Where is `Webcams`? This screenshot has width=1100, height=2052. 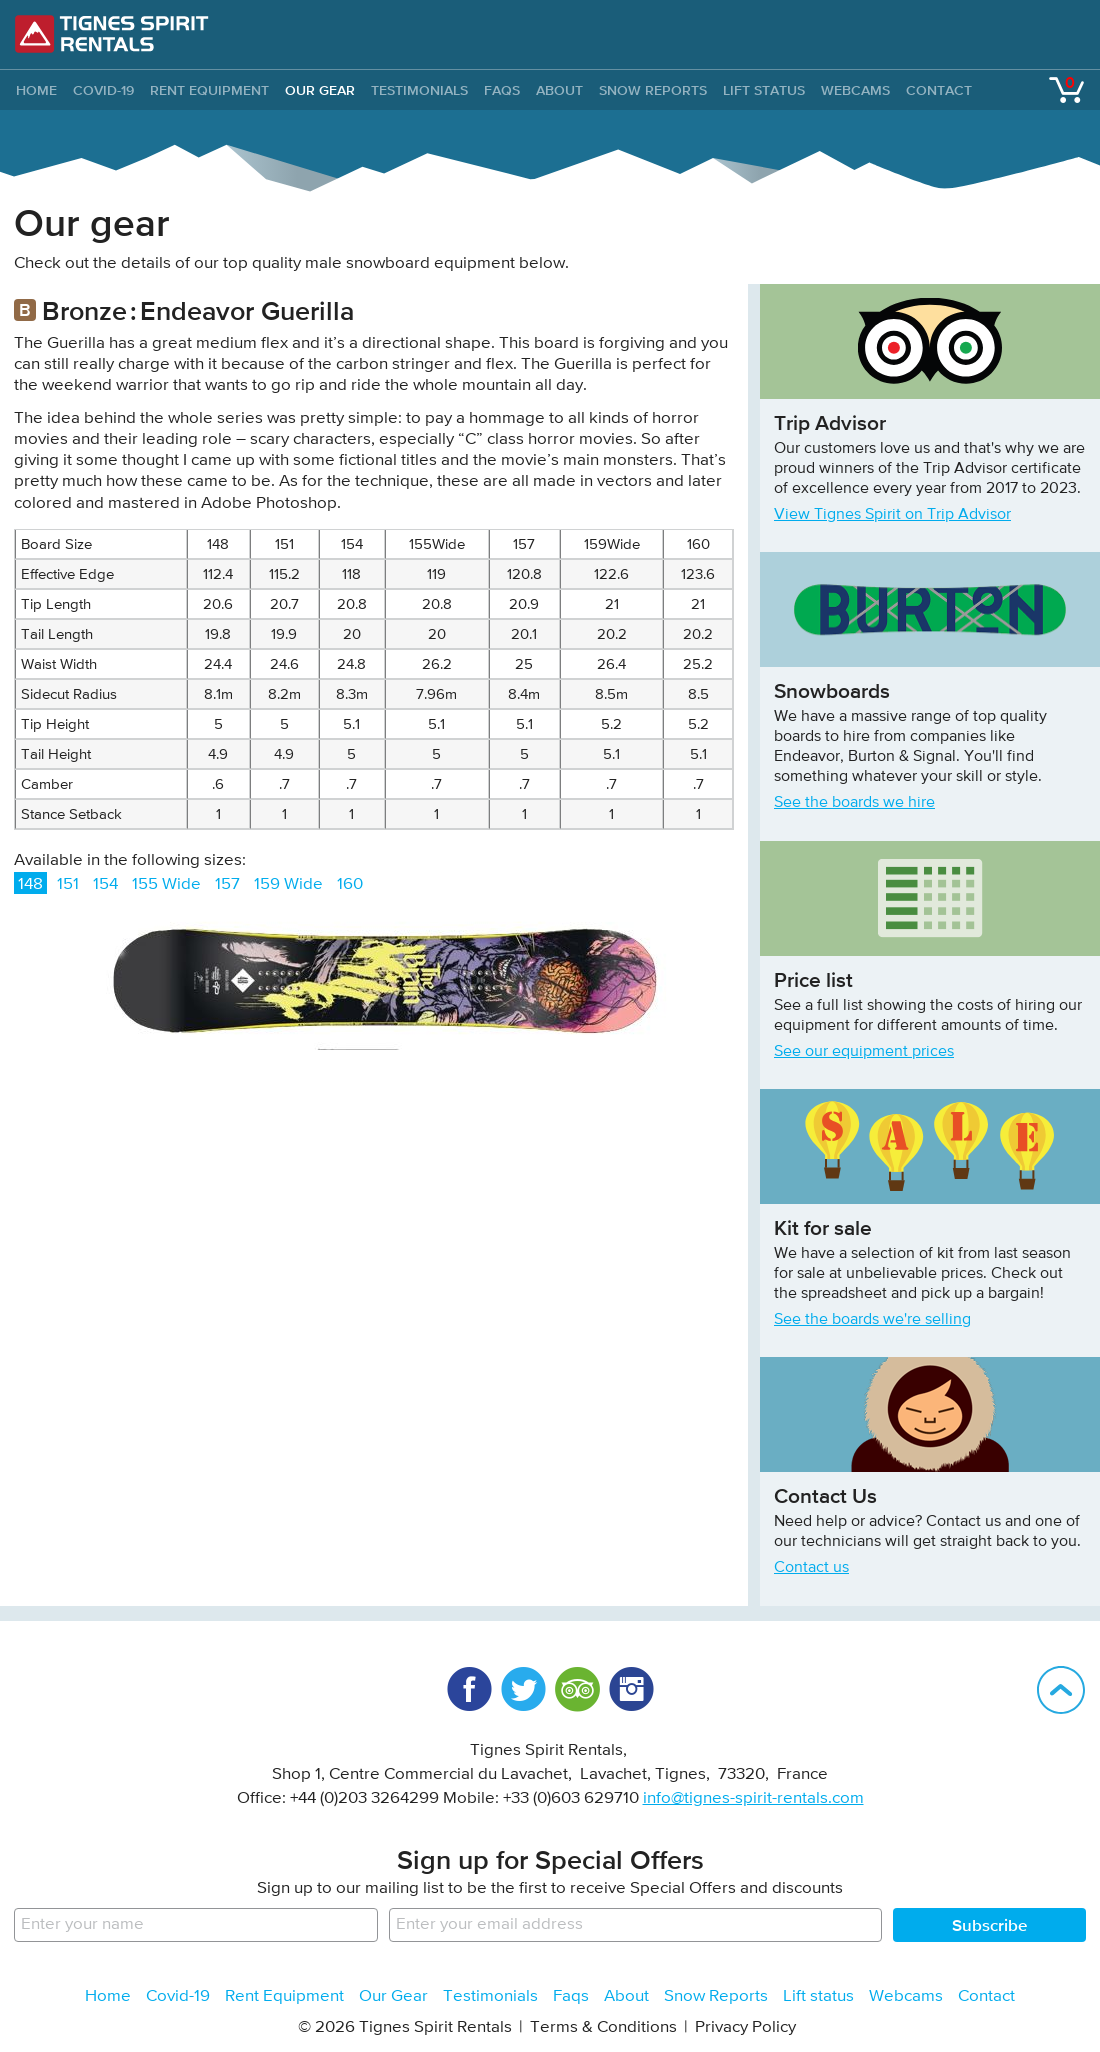
Webcams is located at coordinates (855, 90).